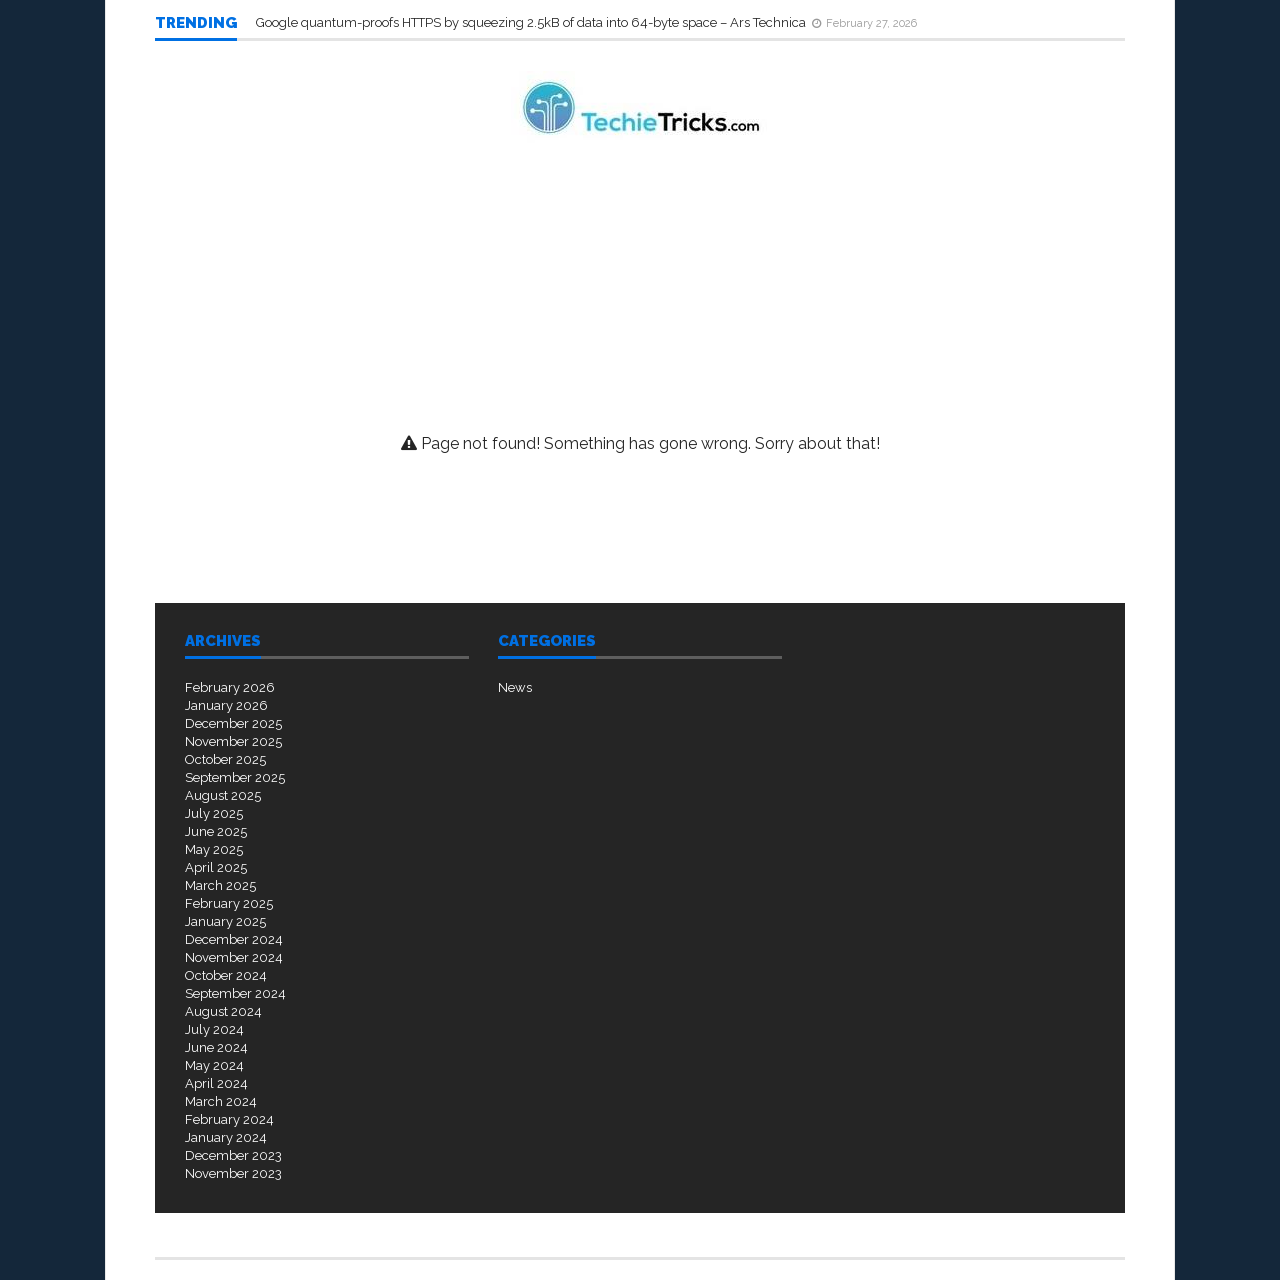 The image size is (1280, 1280). I want to click on August 2024, so click(223, 1011).